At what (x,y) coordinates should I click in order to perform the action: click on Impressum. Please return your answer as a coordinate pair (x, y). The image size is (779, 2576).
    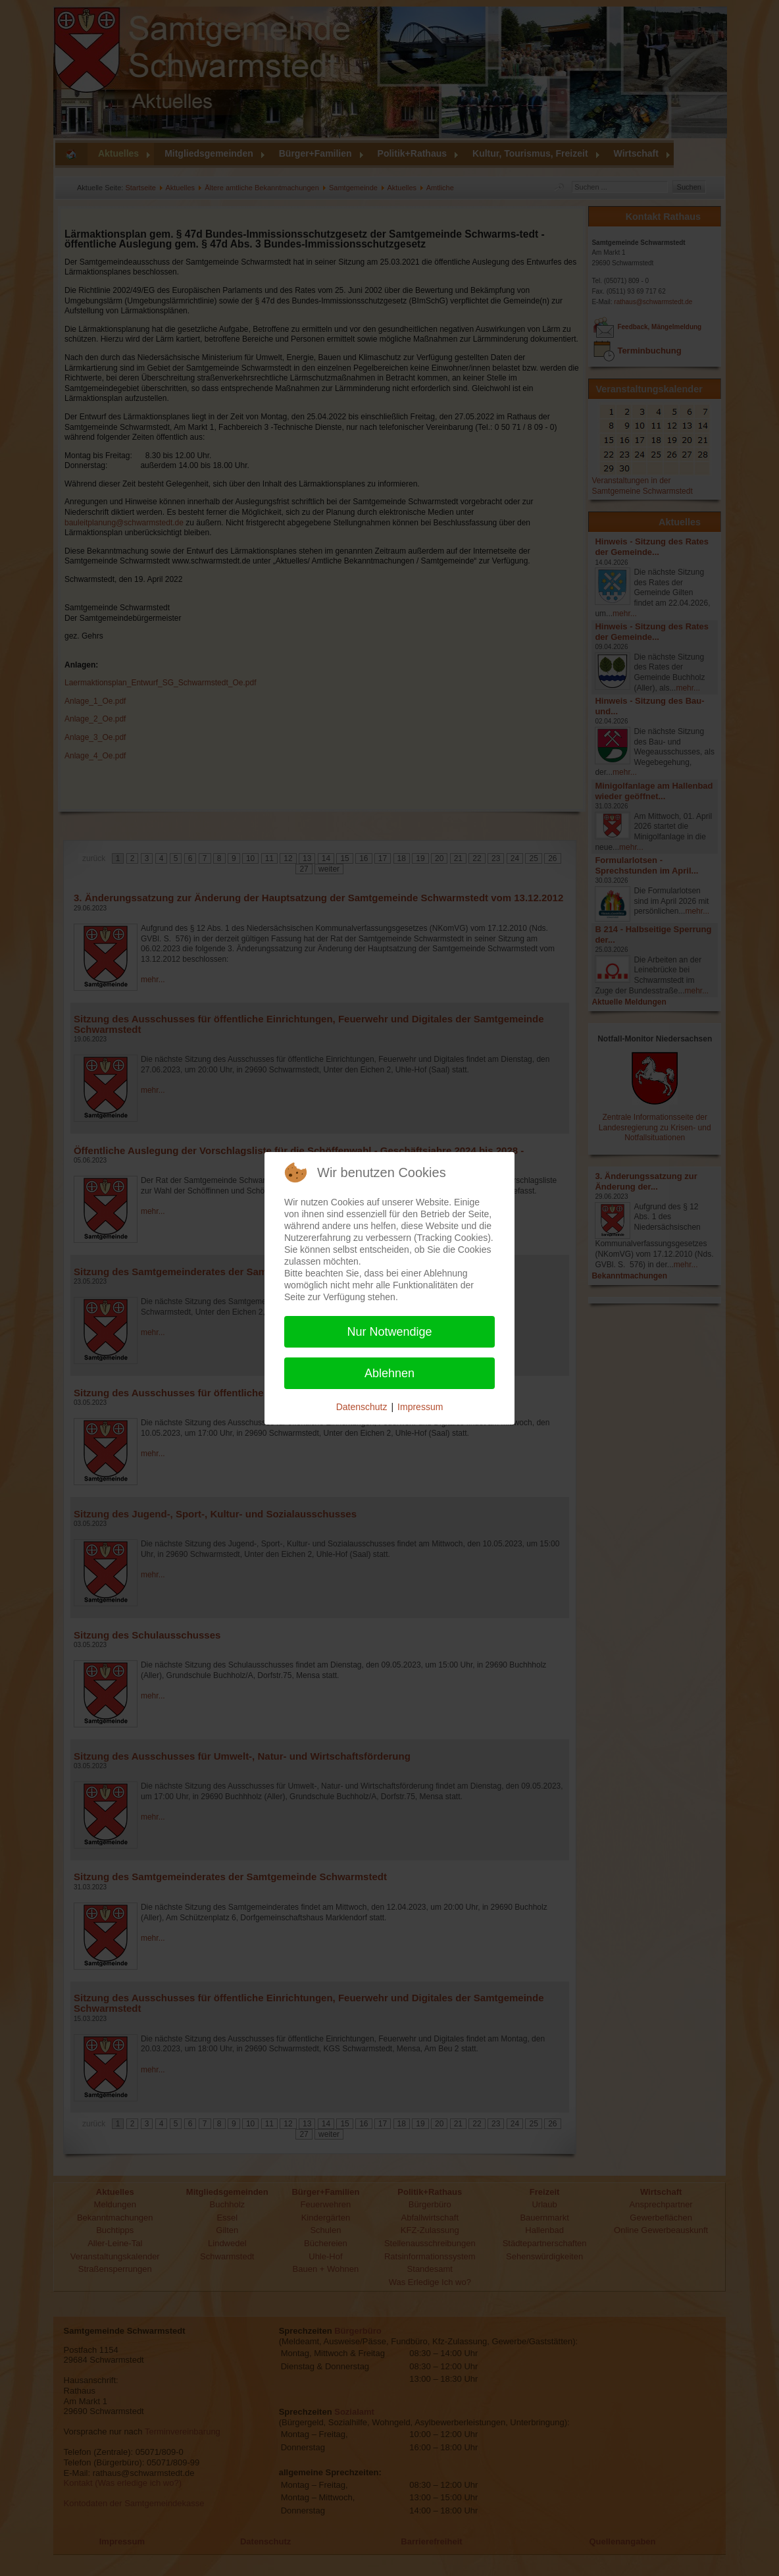
    Looking at the image, I should click on (420, 1407).